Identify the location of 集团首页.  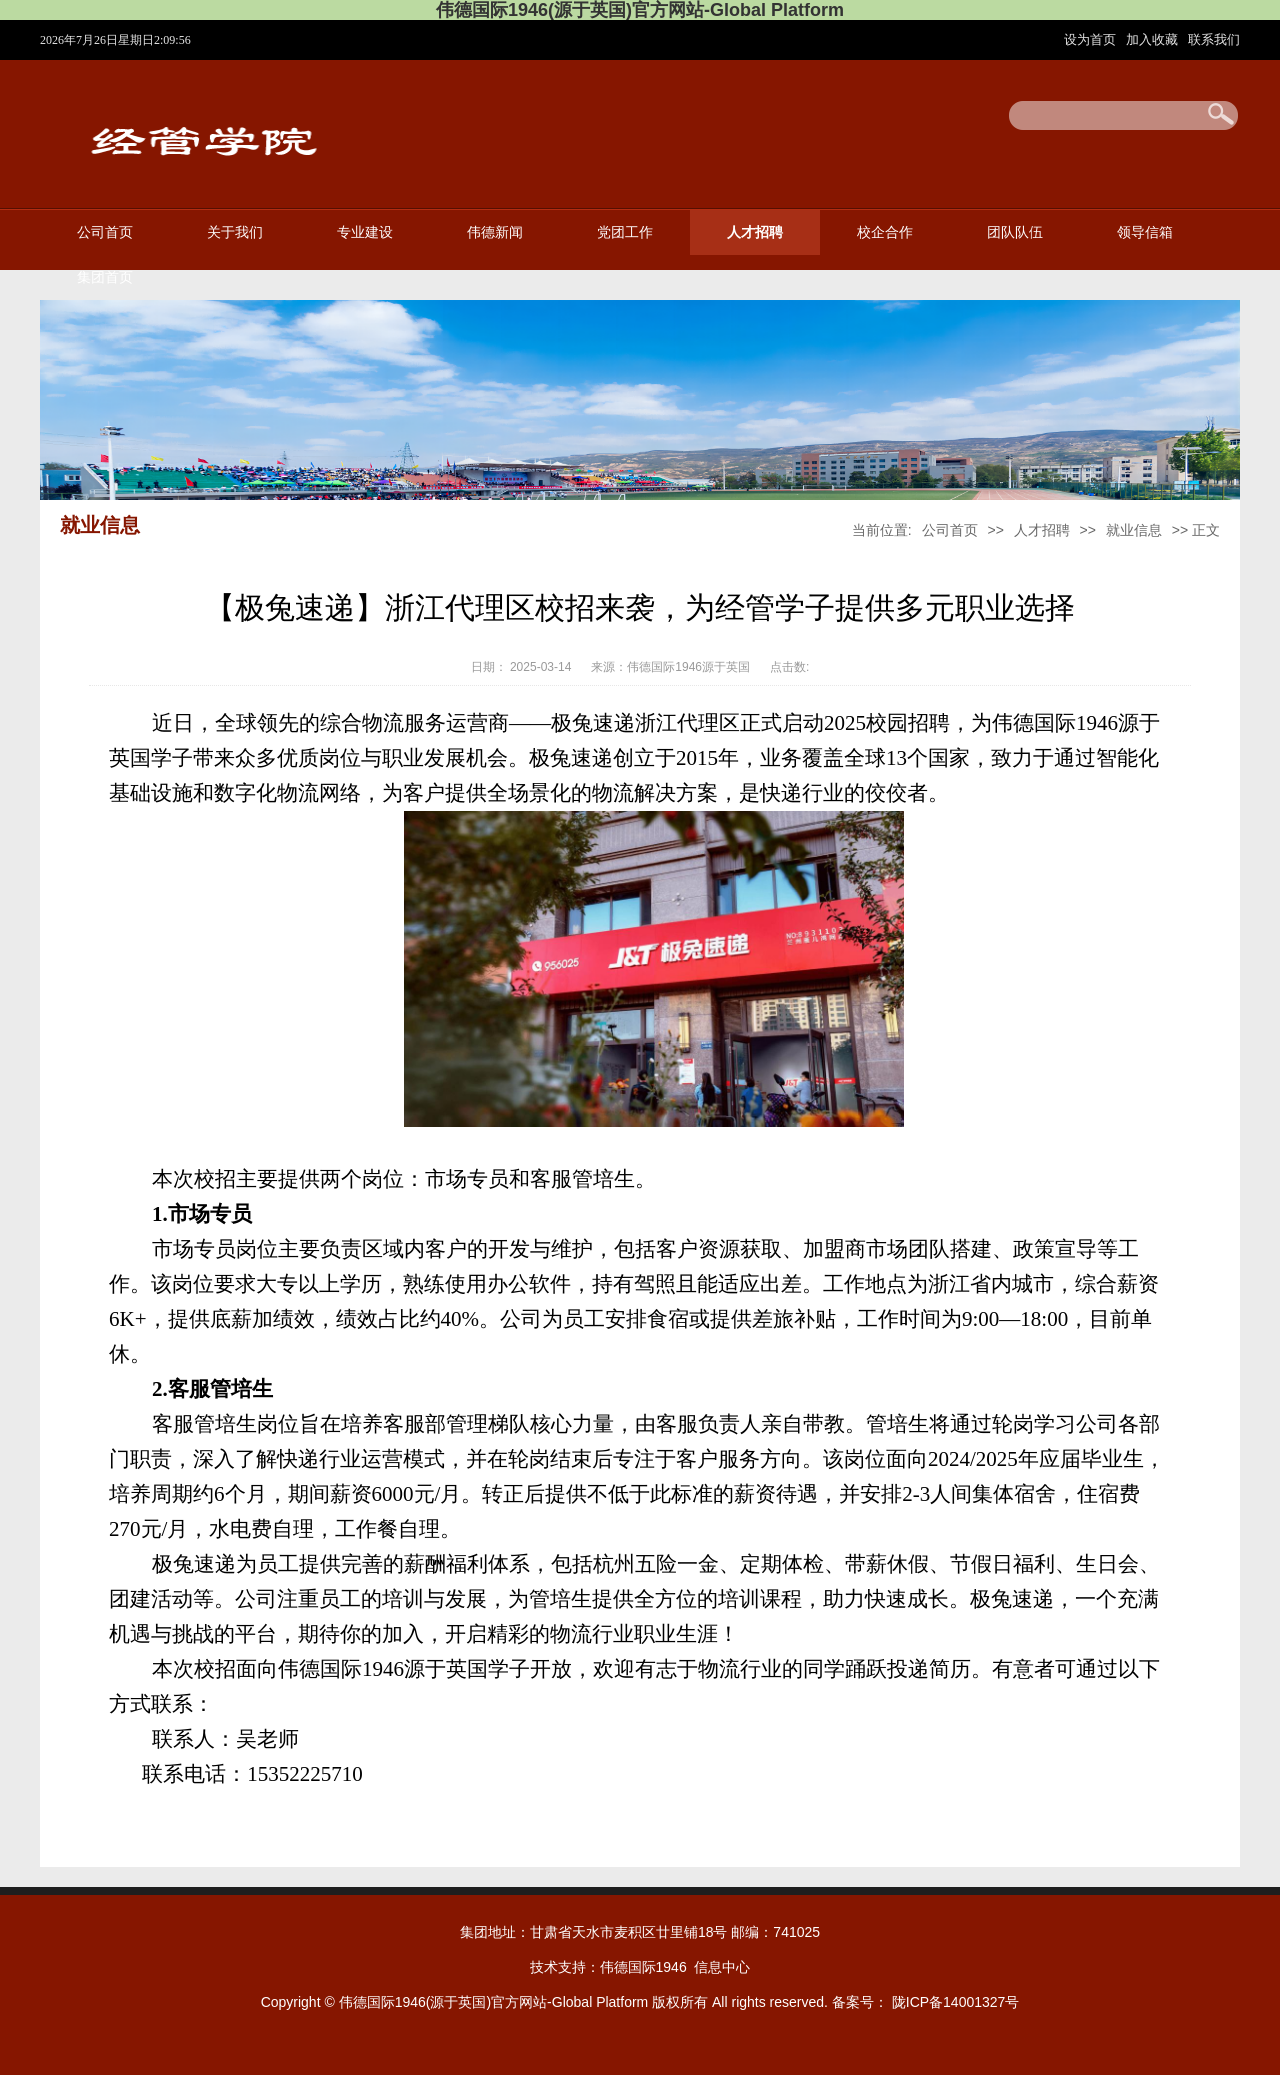
(105, 277).